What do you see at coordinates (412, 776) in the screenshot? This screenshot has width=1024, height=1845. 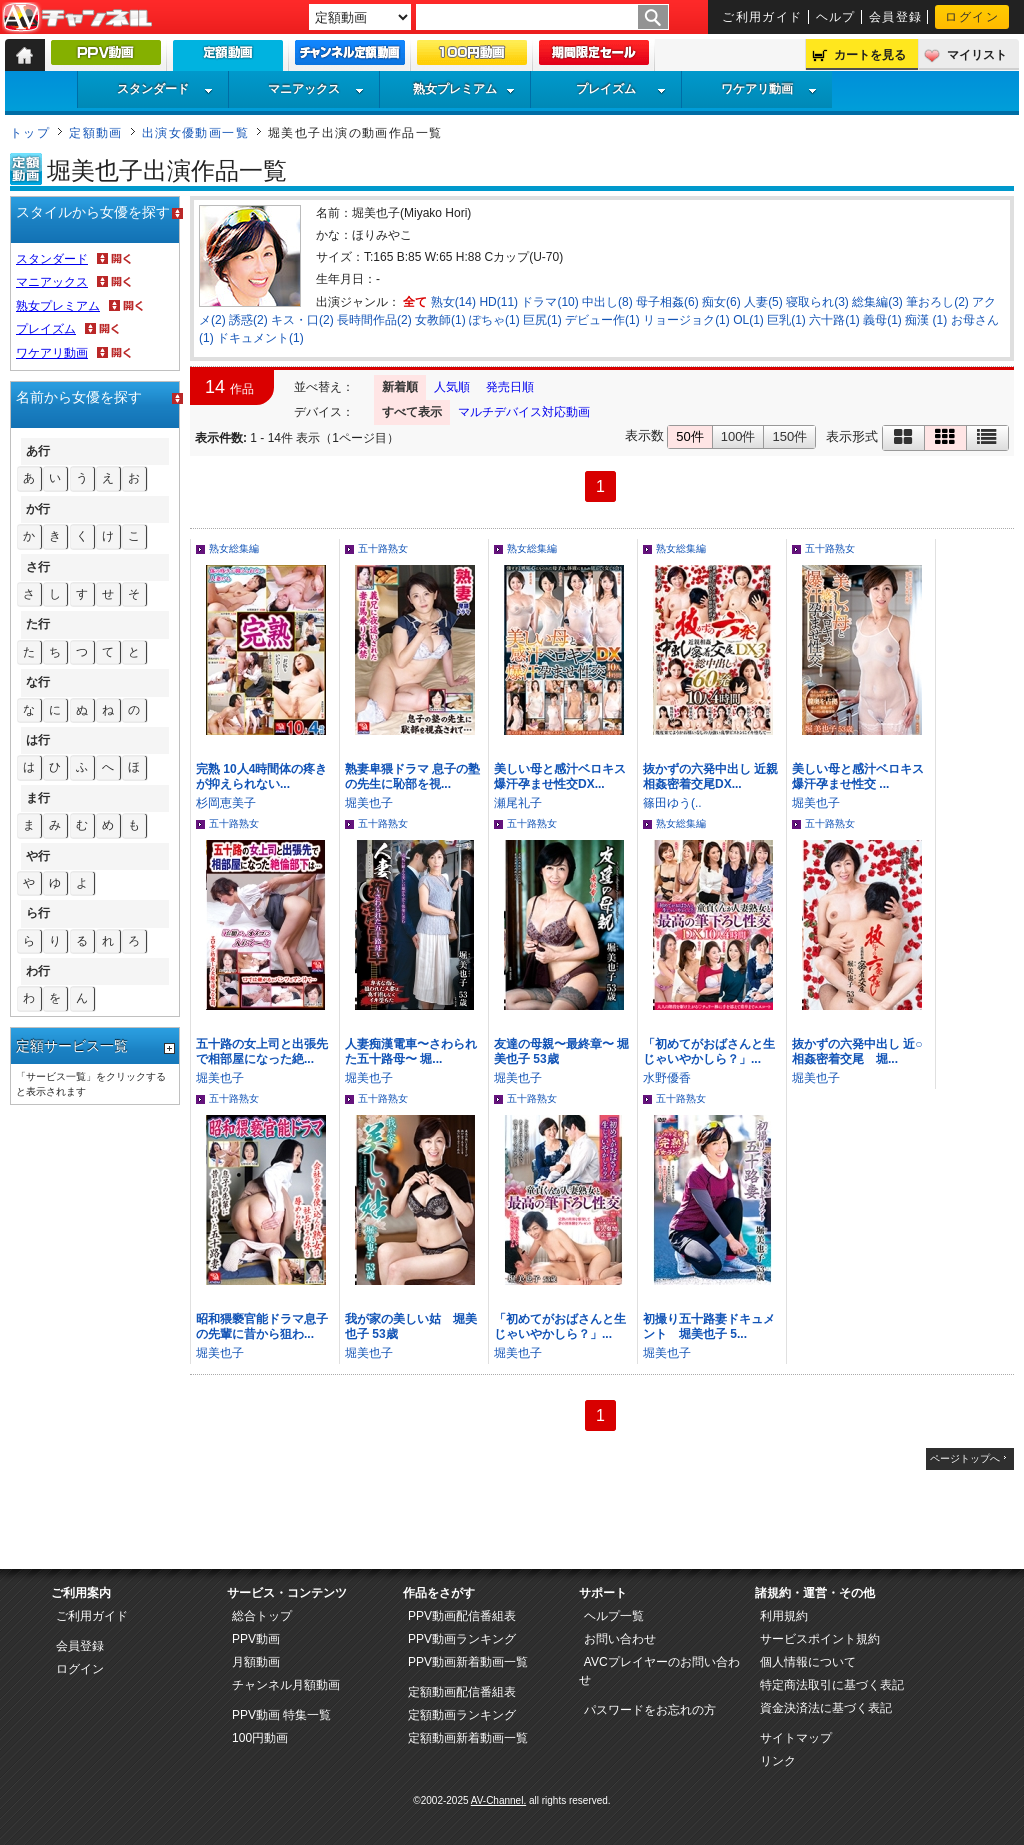 I see `熟妻卑猥ドラマ 息子の塾の先生に恥部を視...` at bounding box center [412, 776].